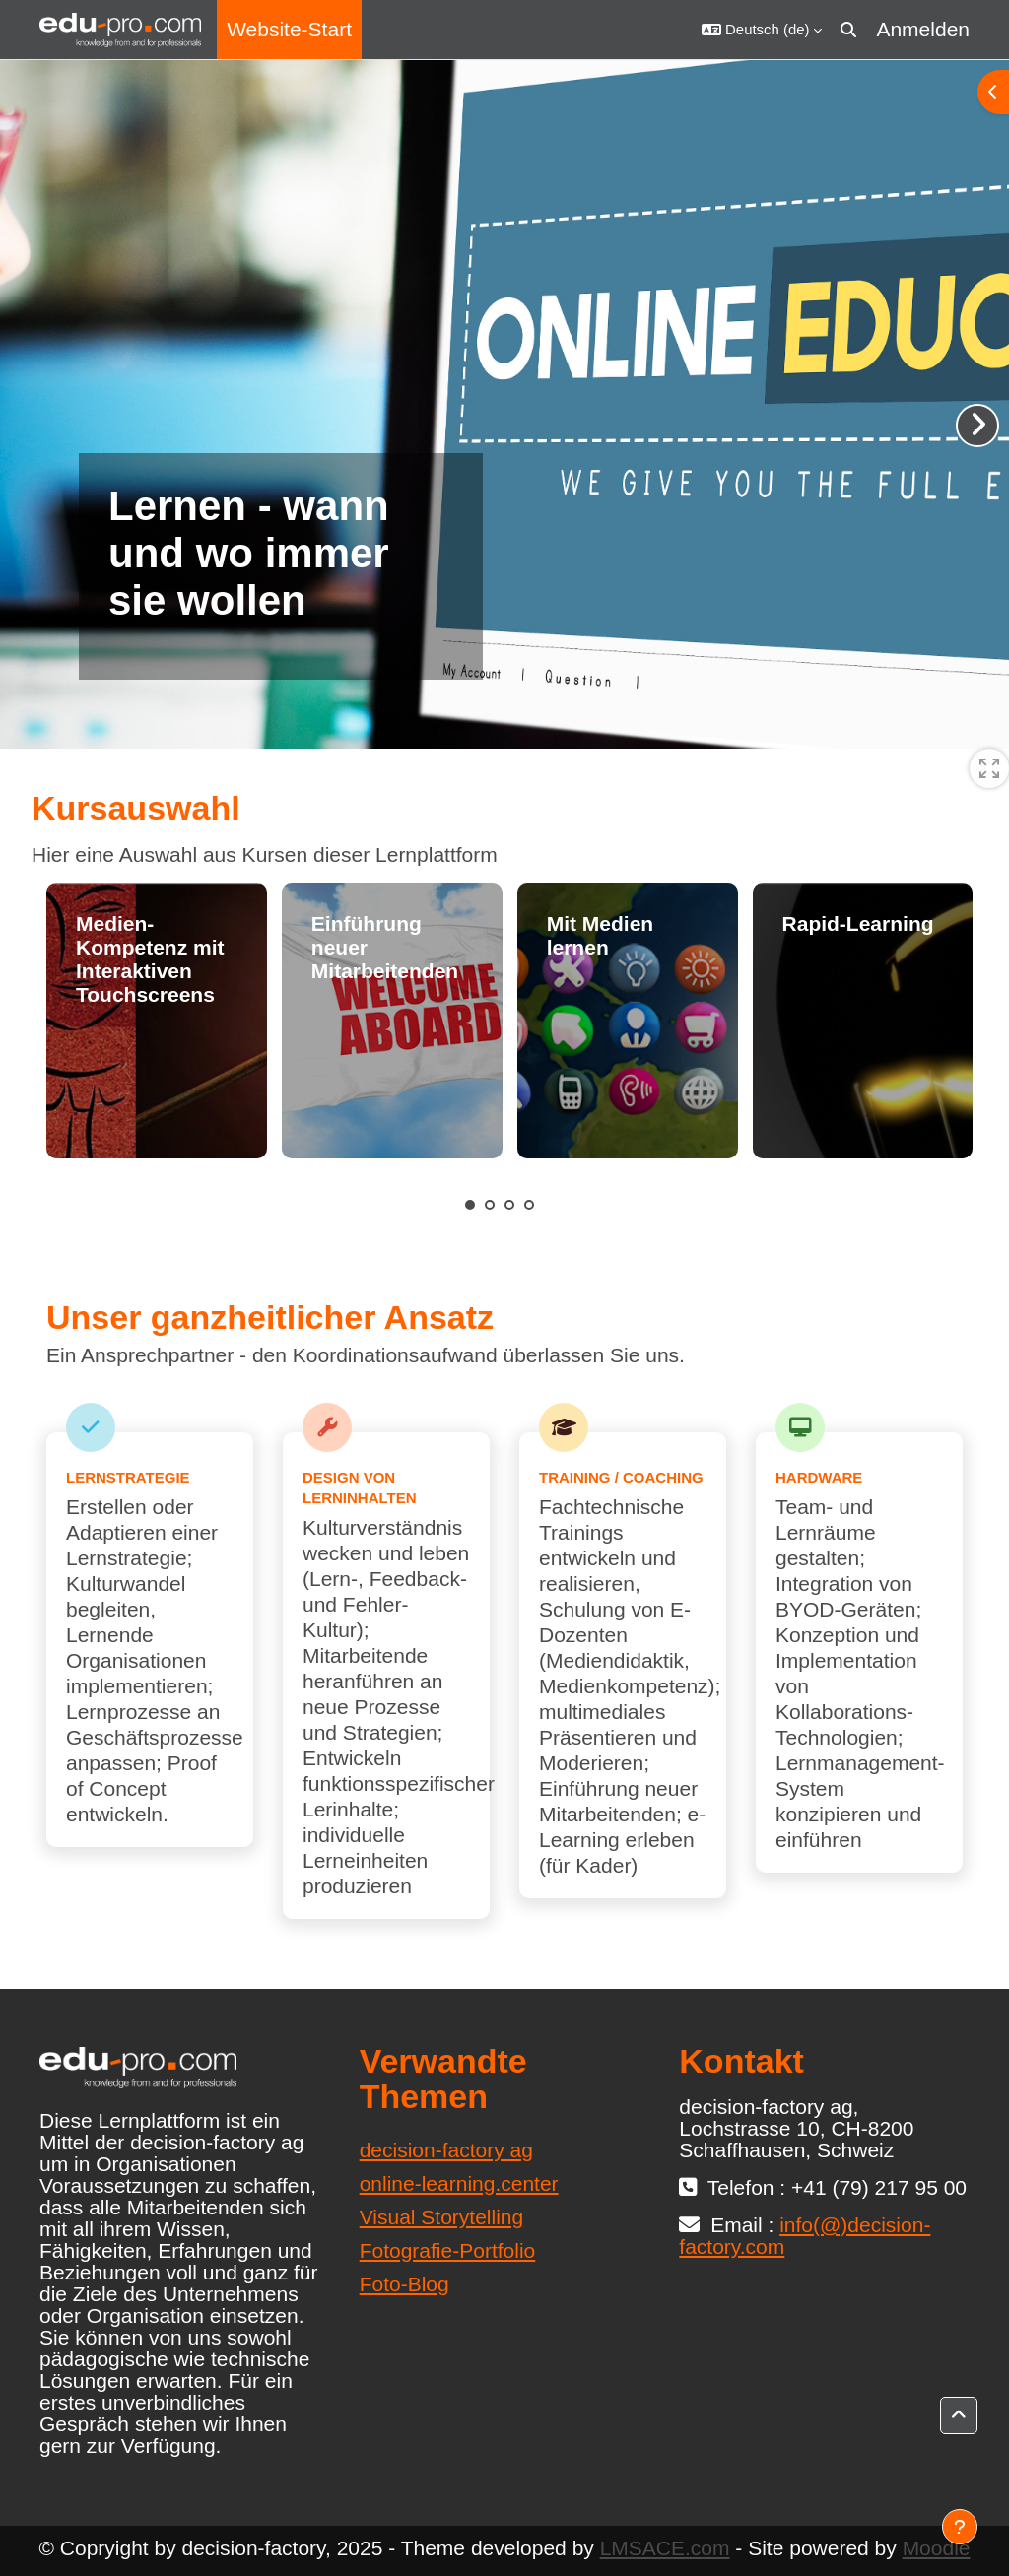 Image resolution: width=1009 pixels, height=2576 pixels. What do you see at coordinates (442, 2217) in the screenshot?
I see `Visual Storytelling` at bounding box center [442, 2217].